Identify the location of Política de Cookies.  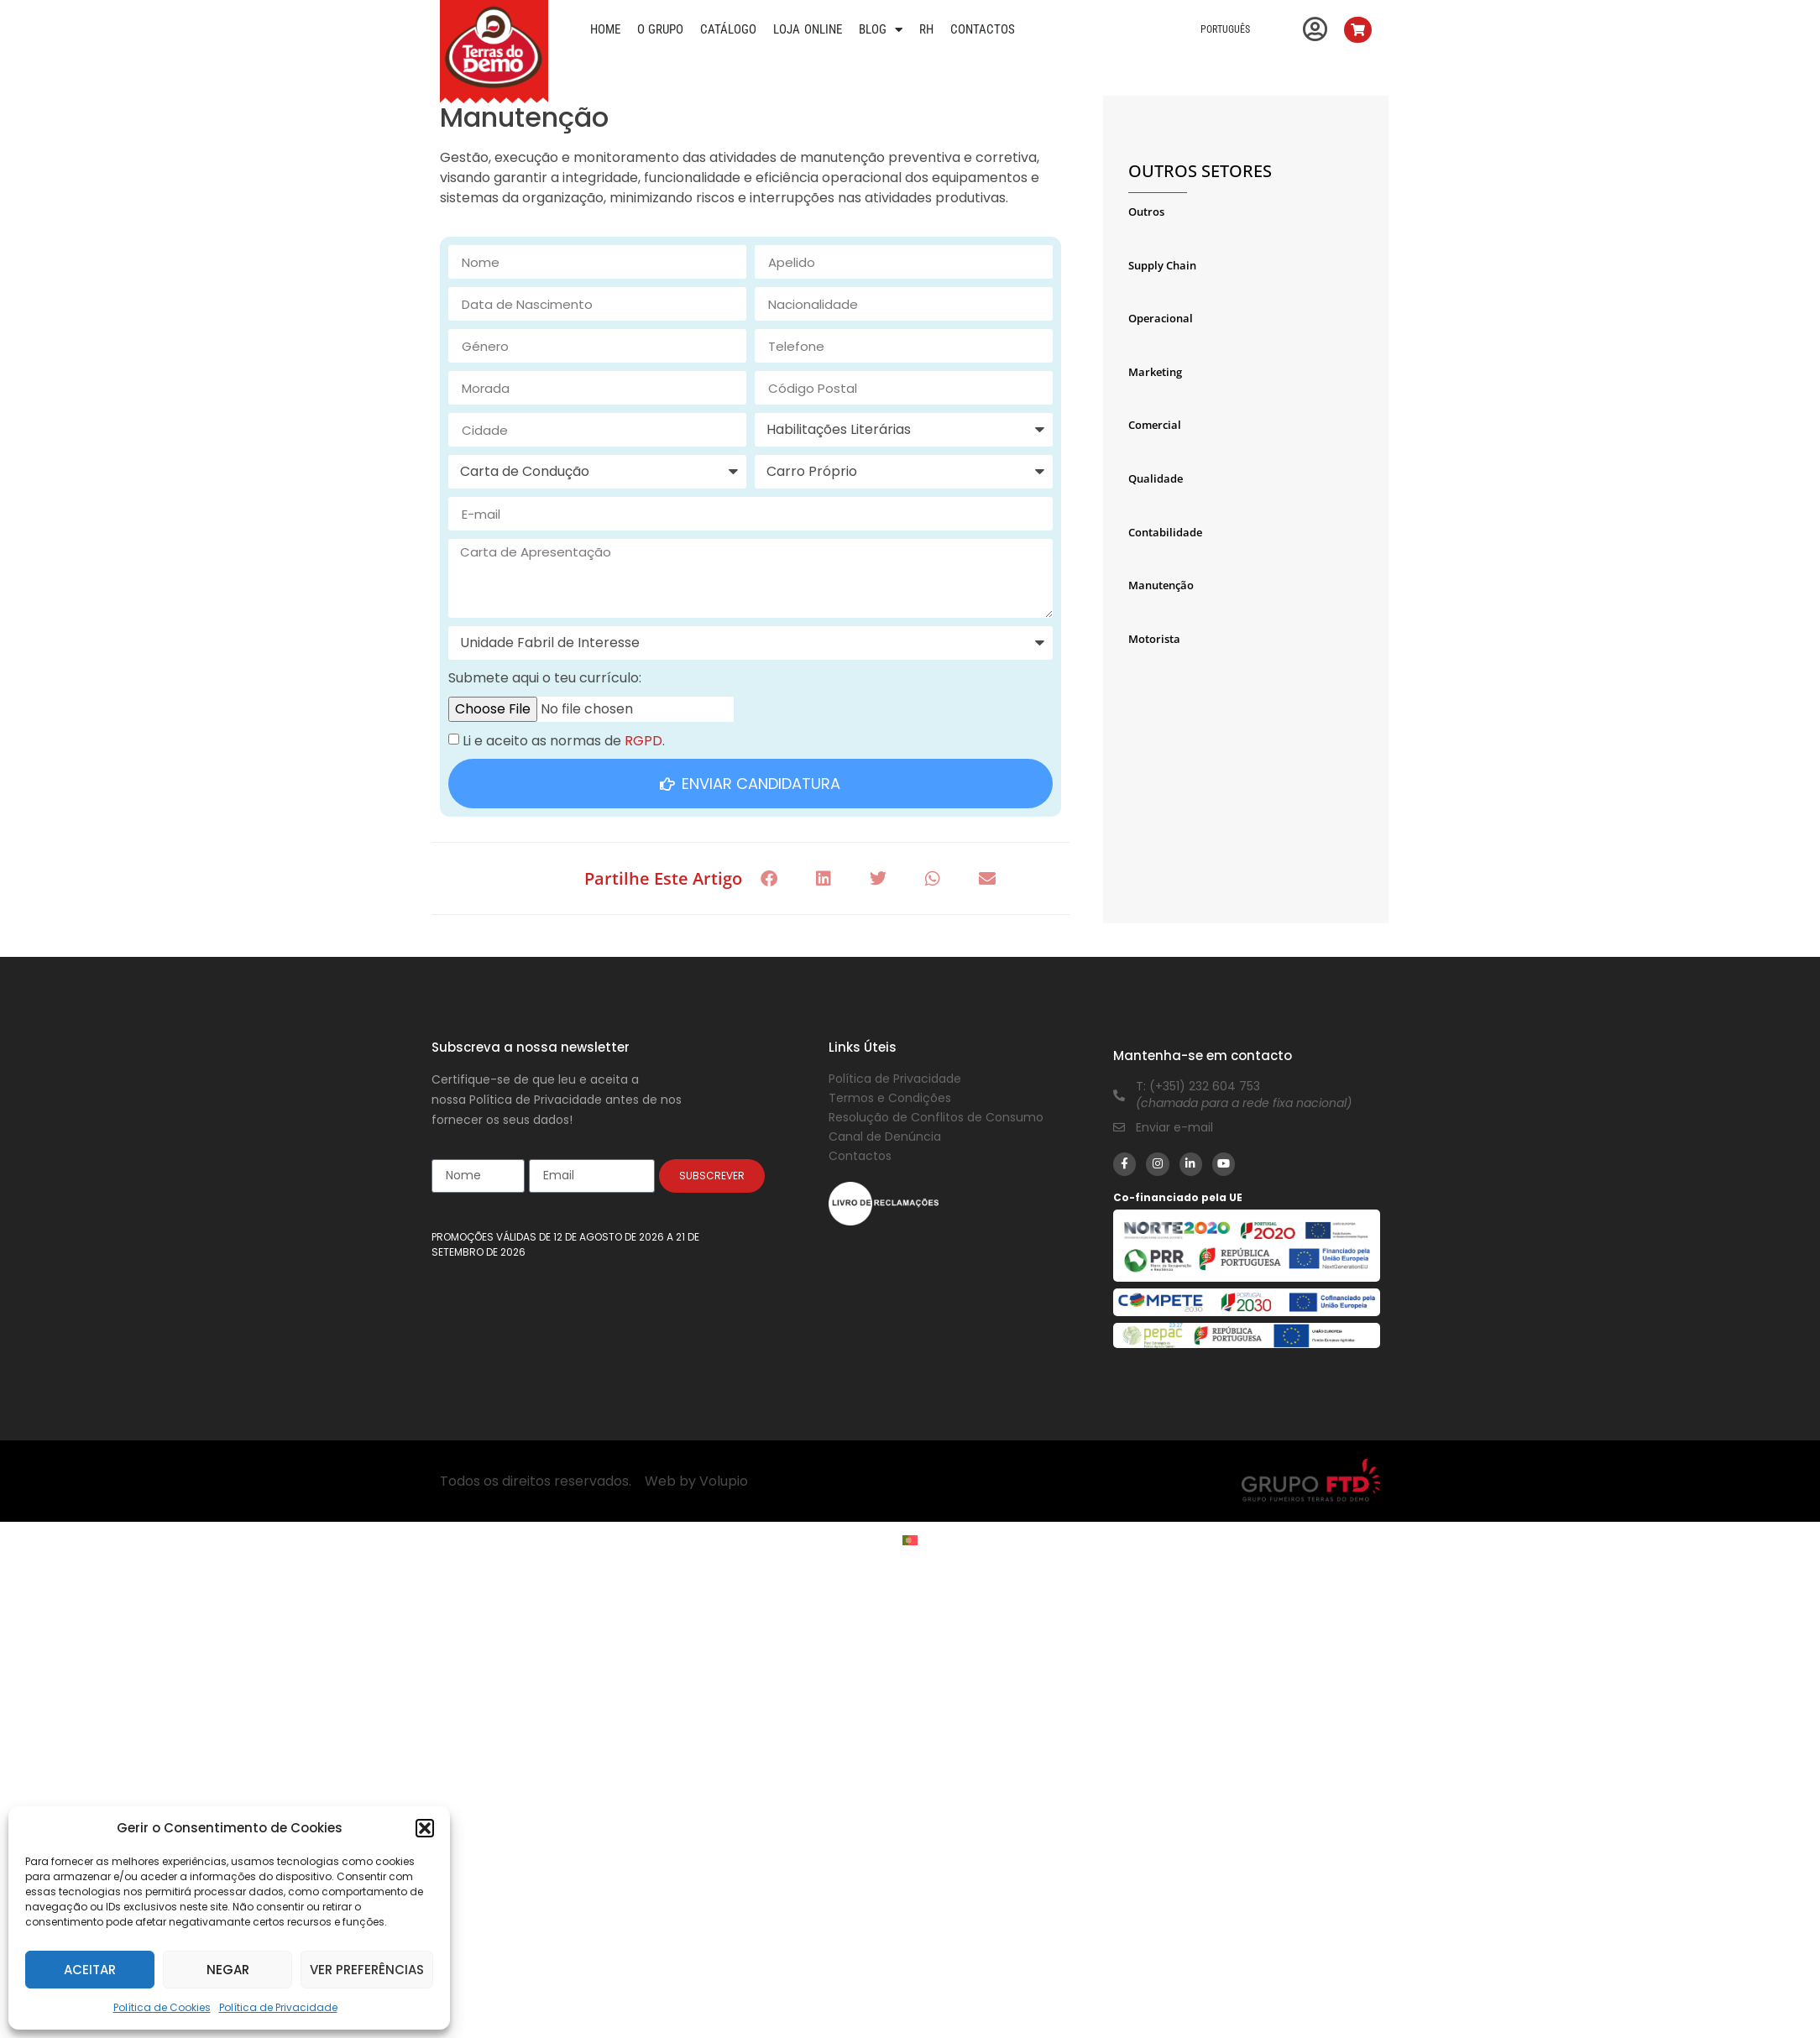
(162, 2007).